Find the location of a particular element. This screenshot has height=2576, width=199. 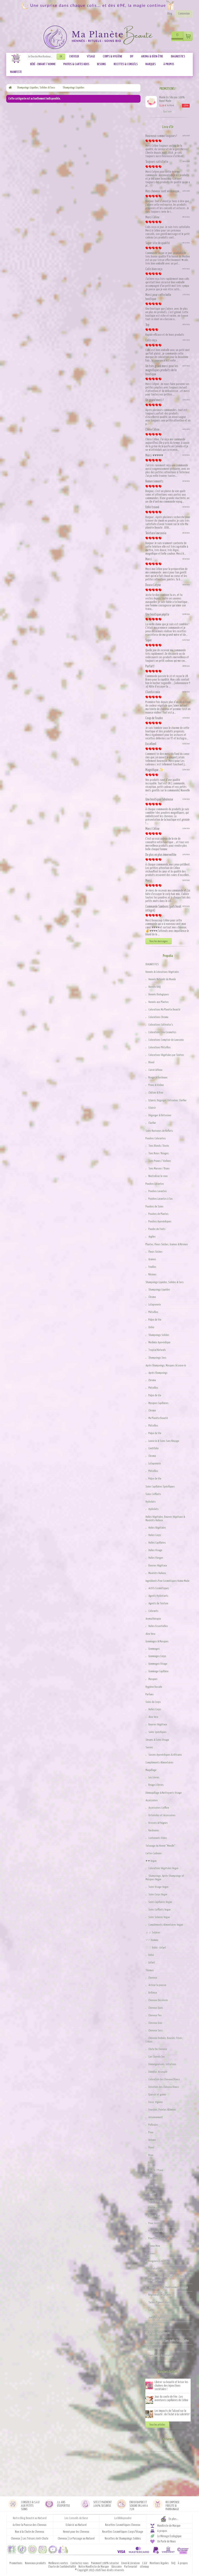

Shampoings Liquides, Solides & Secs is located at coordinates (36, 87).